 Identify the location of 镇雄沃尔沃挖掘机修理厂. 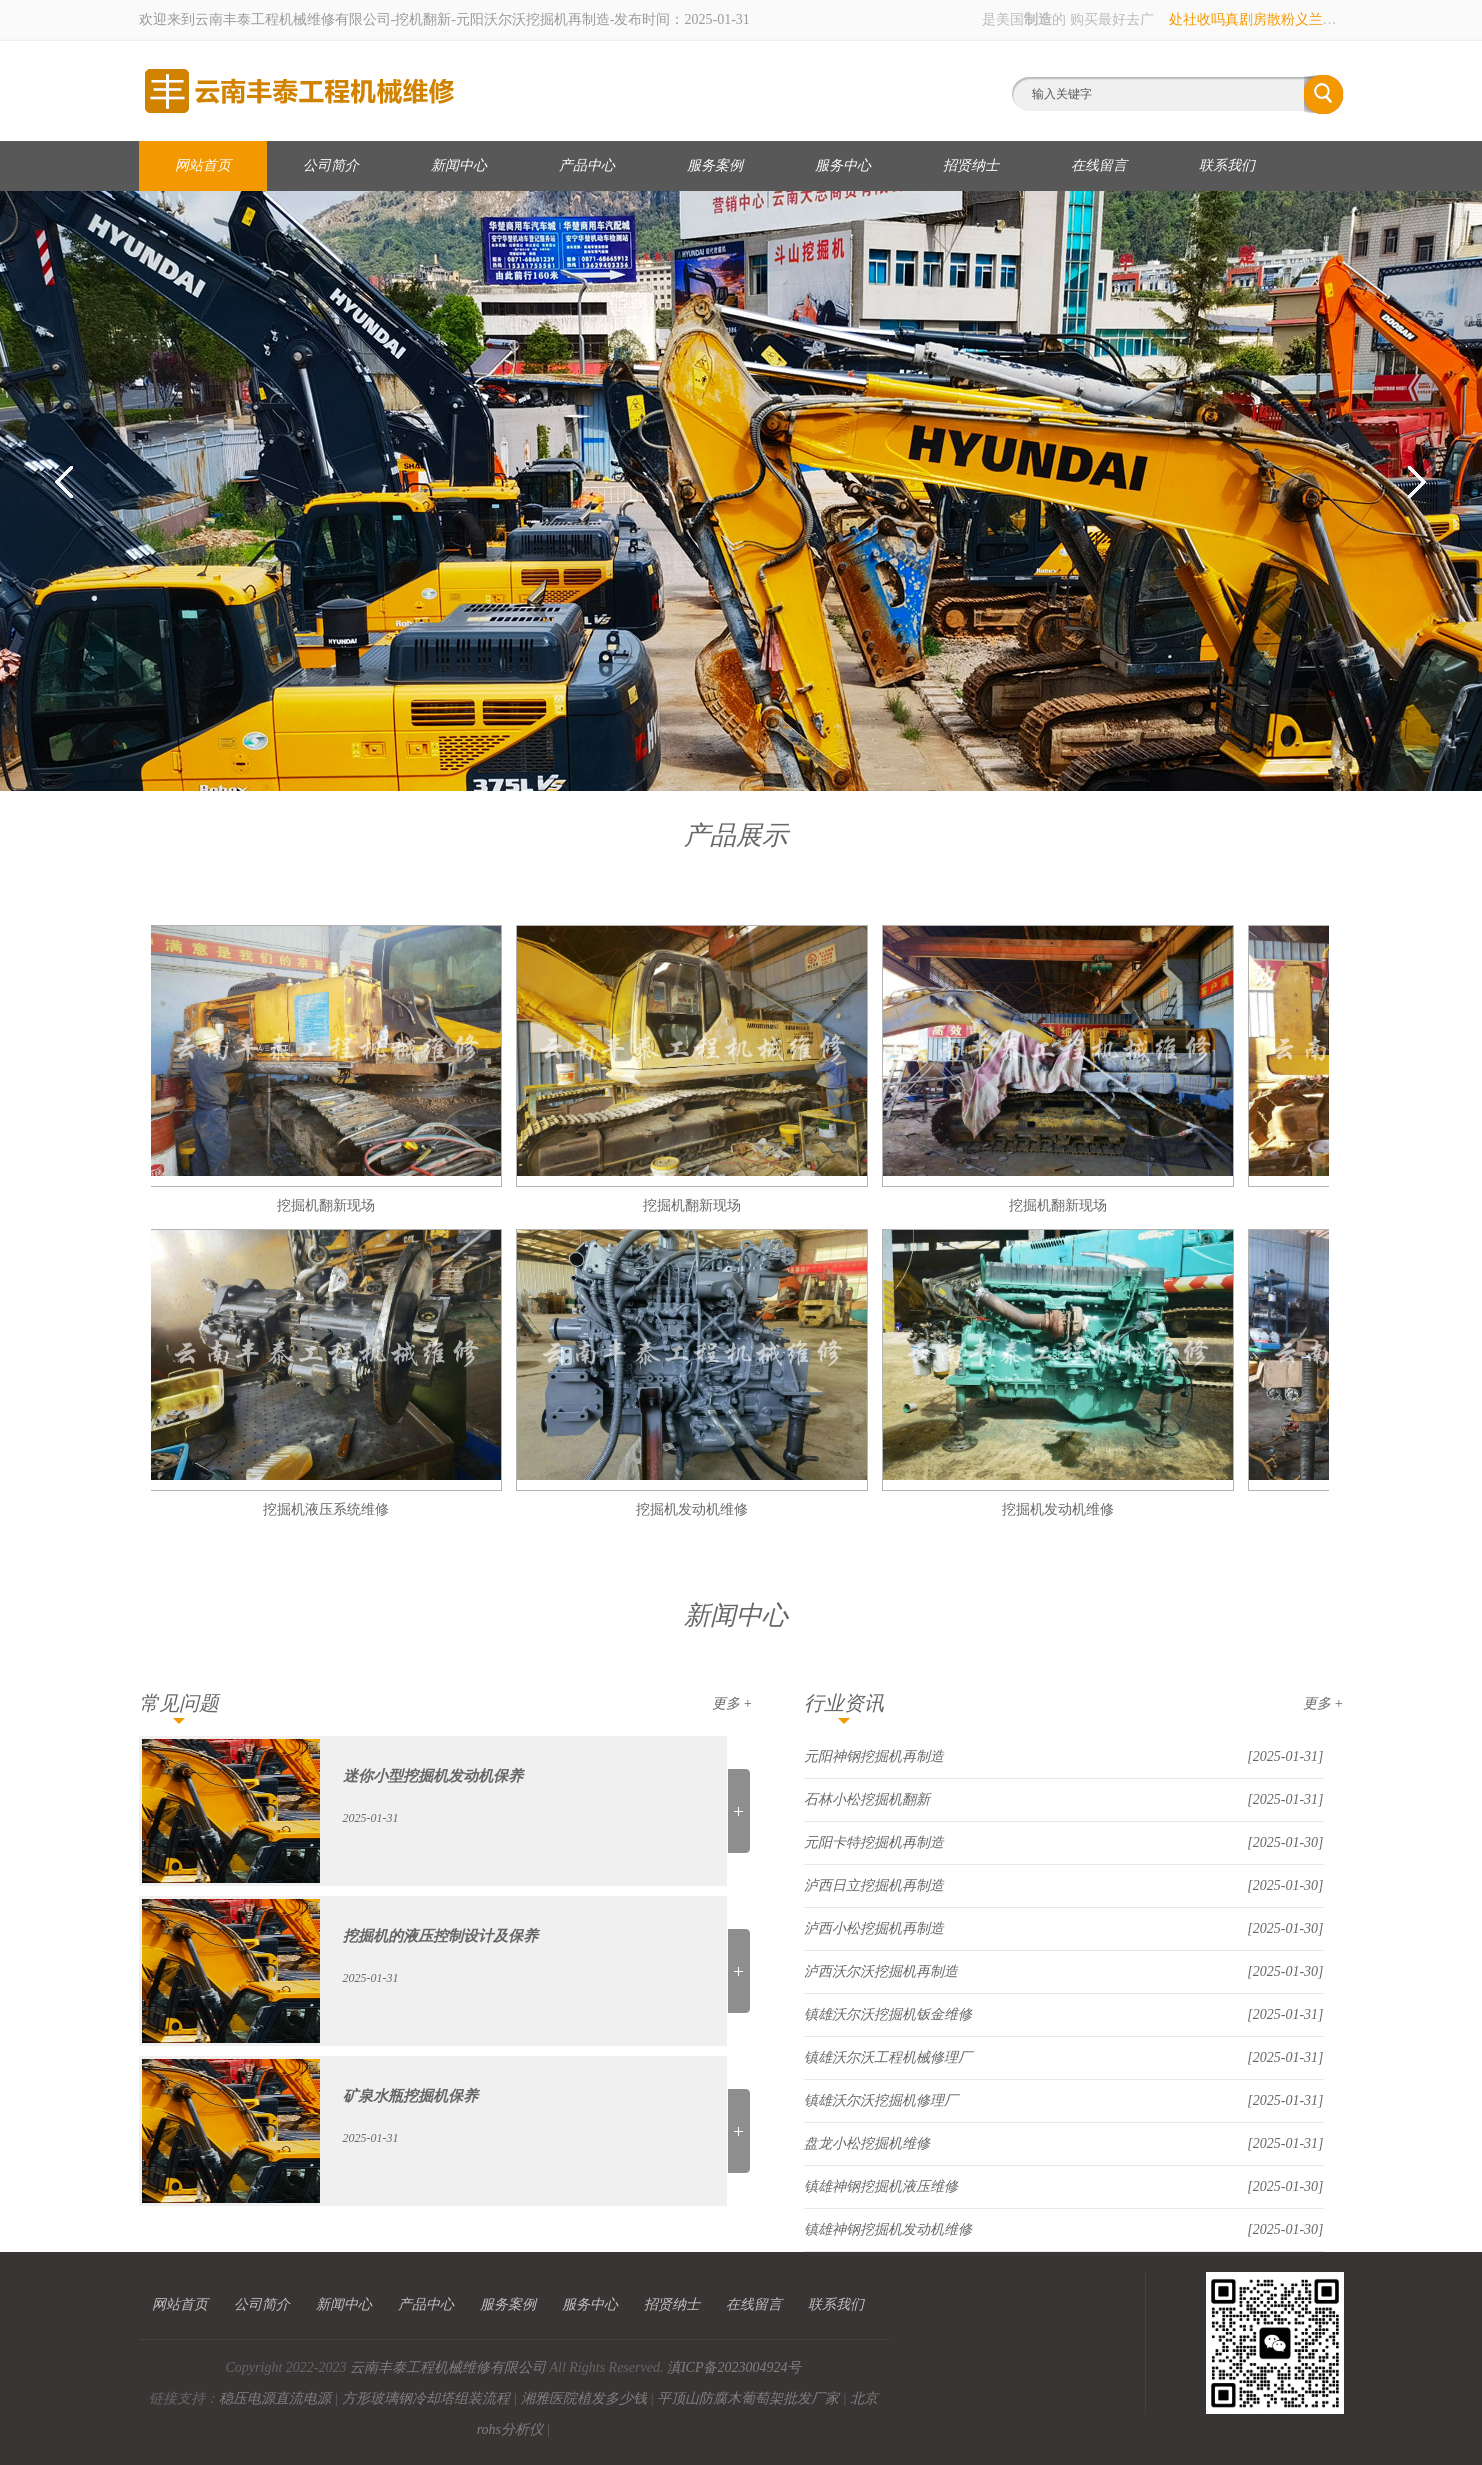
(881, 2100).